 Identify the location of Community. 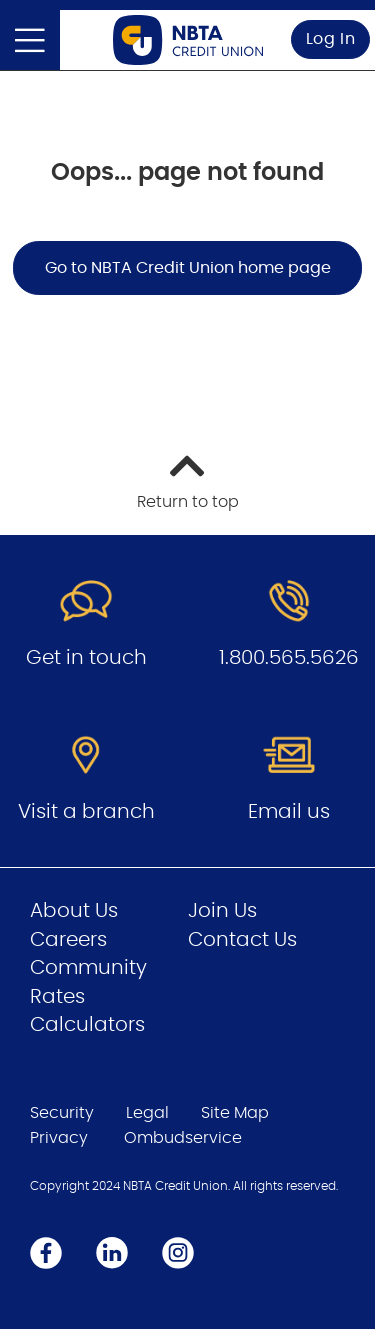
(88, 968).